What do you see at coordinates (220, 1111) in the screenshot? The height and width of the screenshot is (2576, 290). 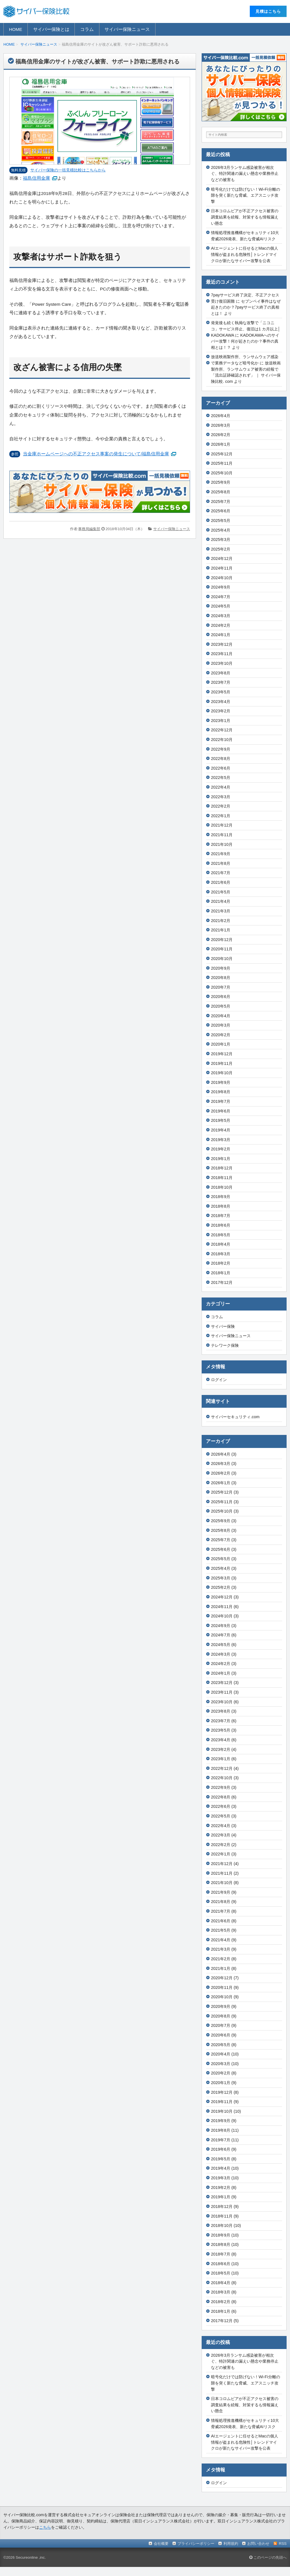 I see `2019年6月` at bounding box center [220, 1111].